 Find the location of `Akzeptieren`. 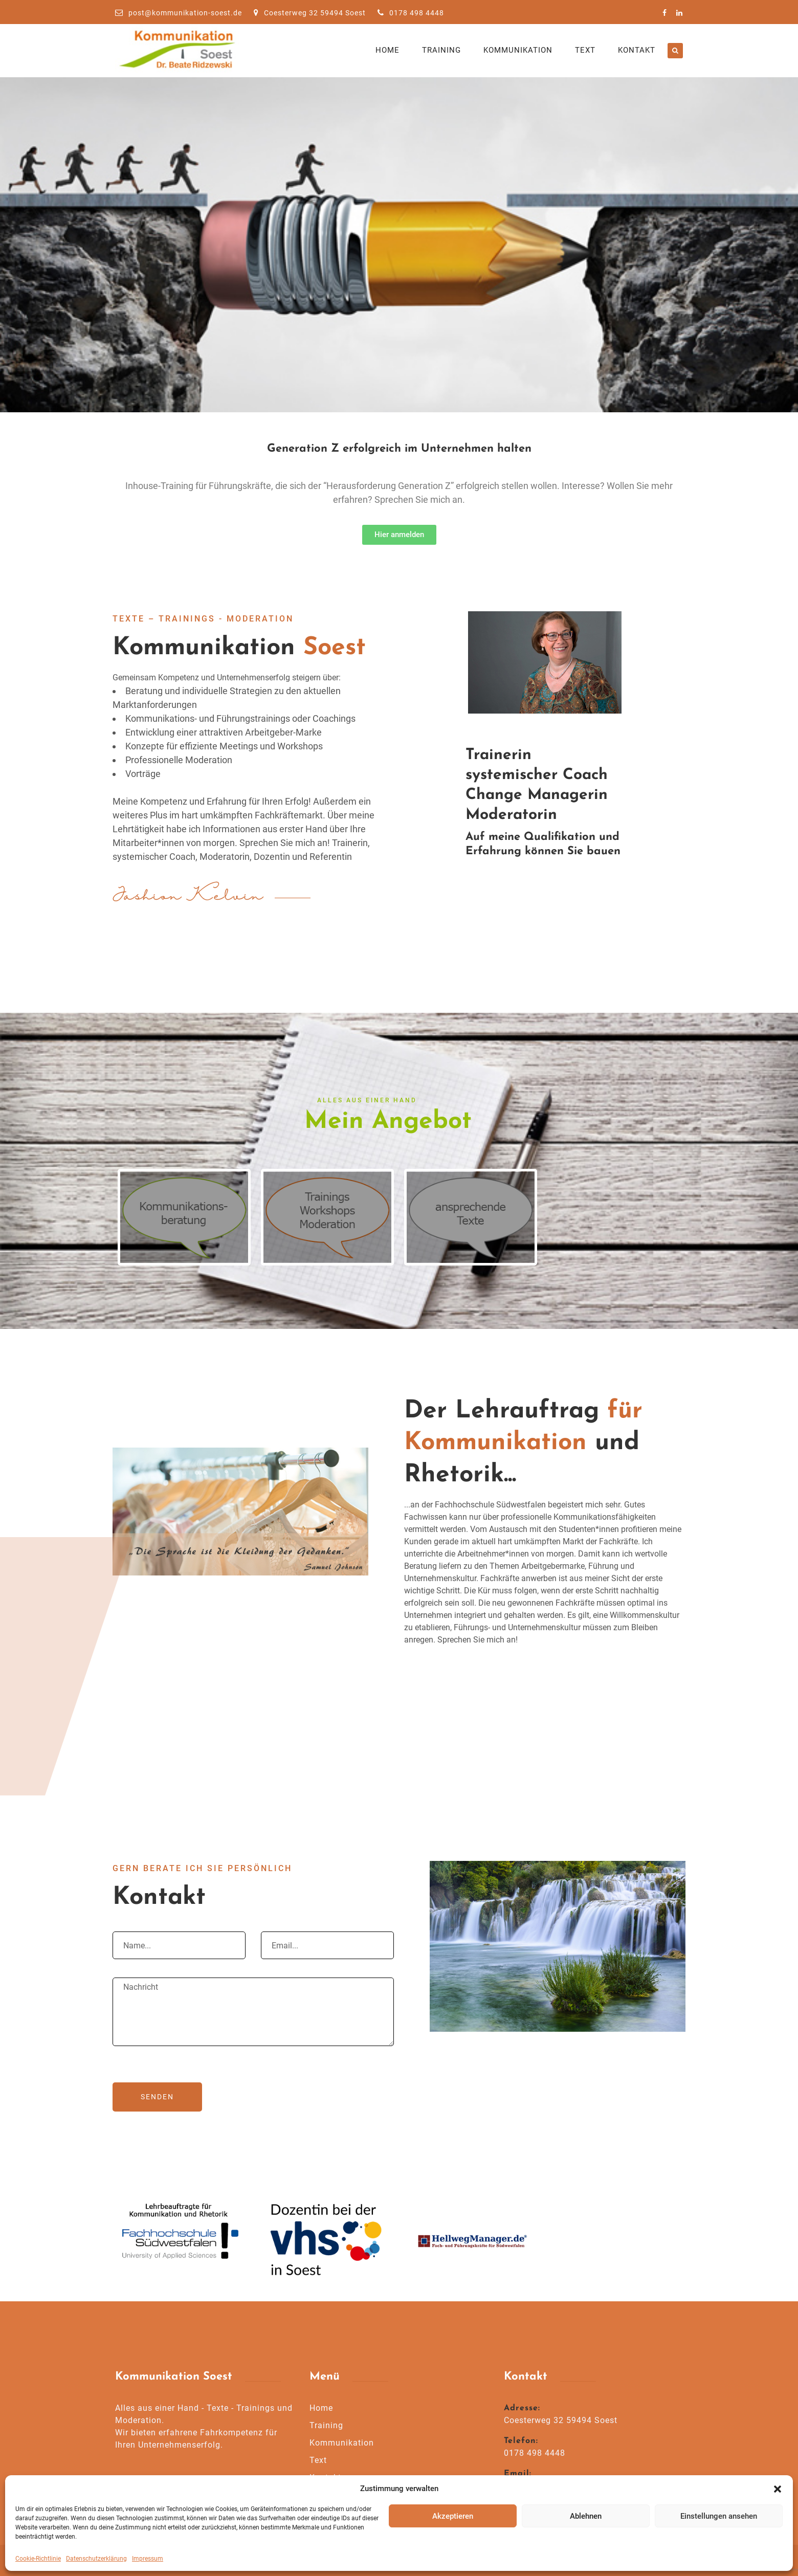

Akzeptieren is located at coordinates (452, 2516).